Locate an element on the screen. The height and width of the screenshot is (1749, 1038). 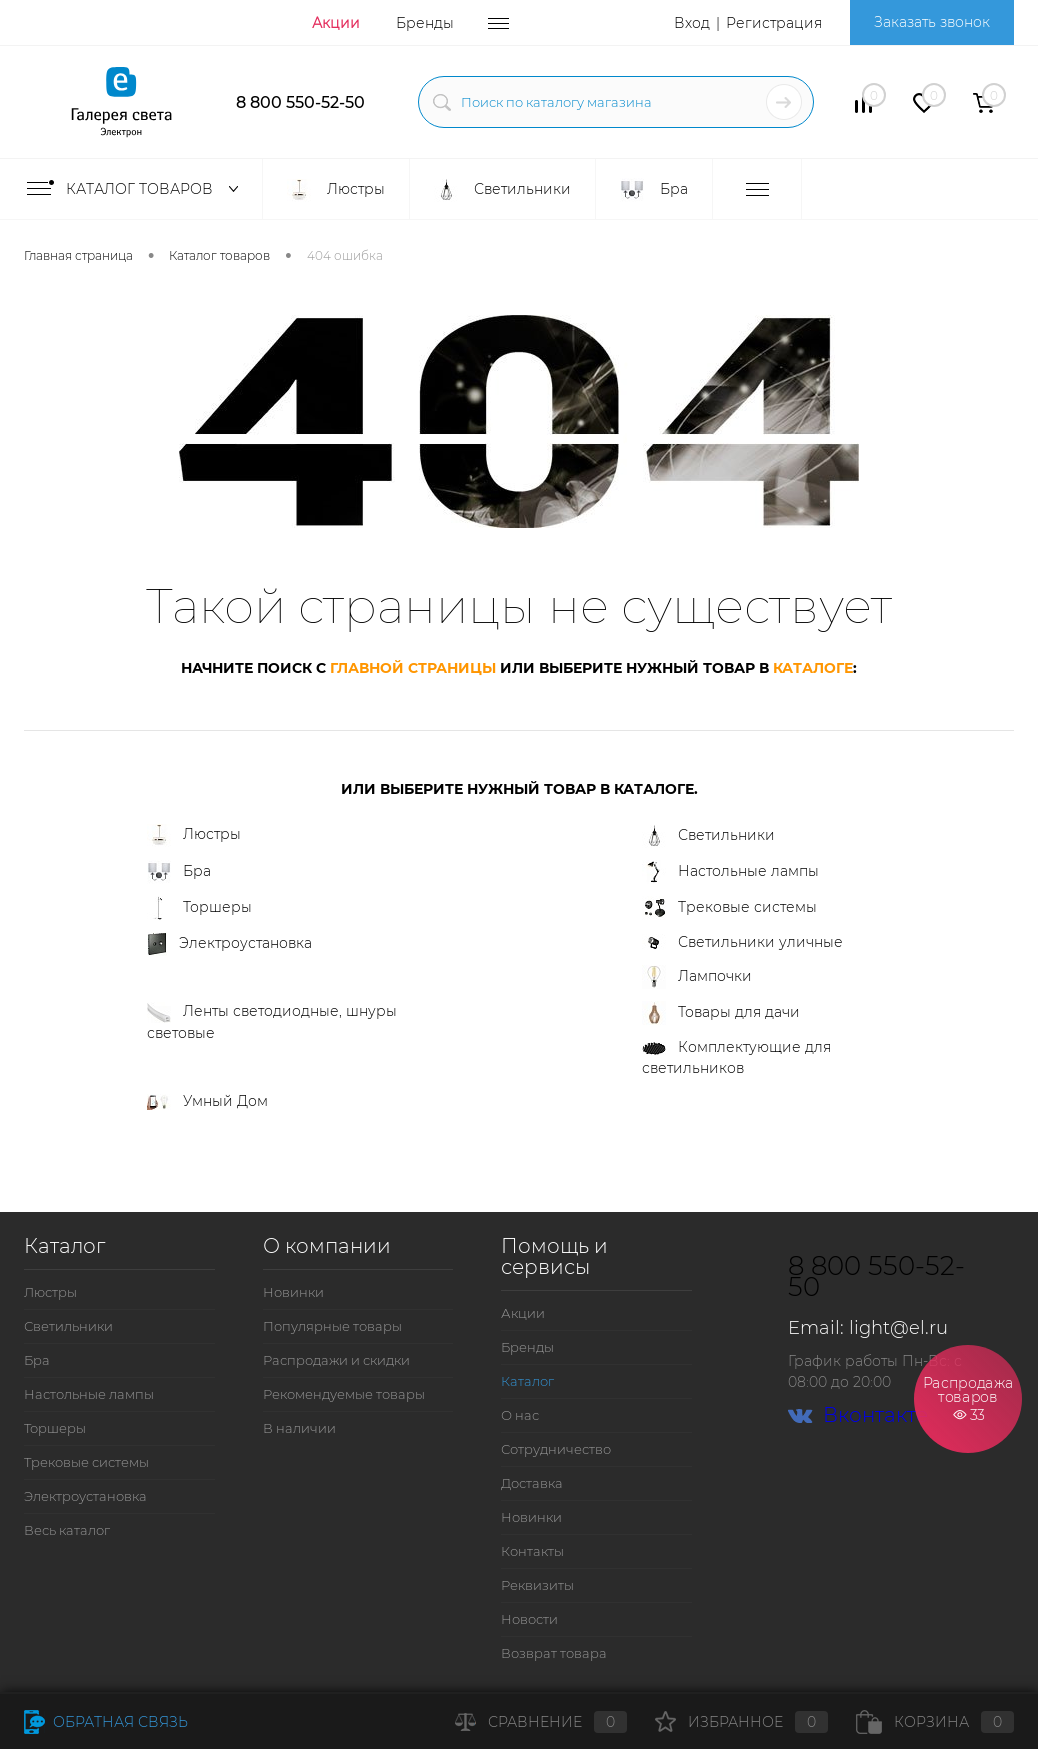
Товары для дачи is located at coordinates (721, 1013).